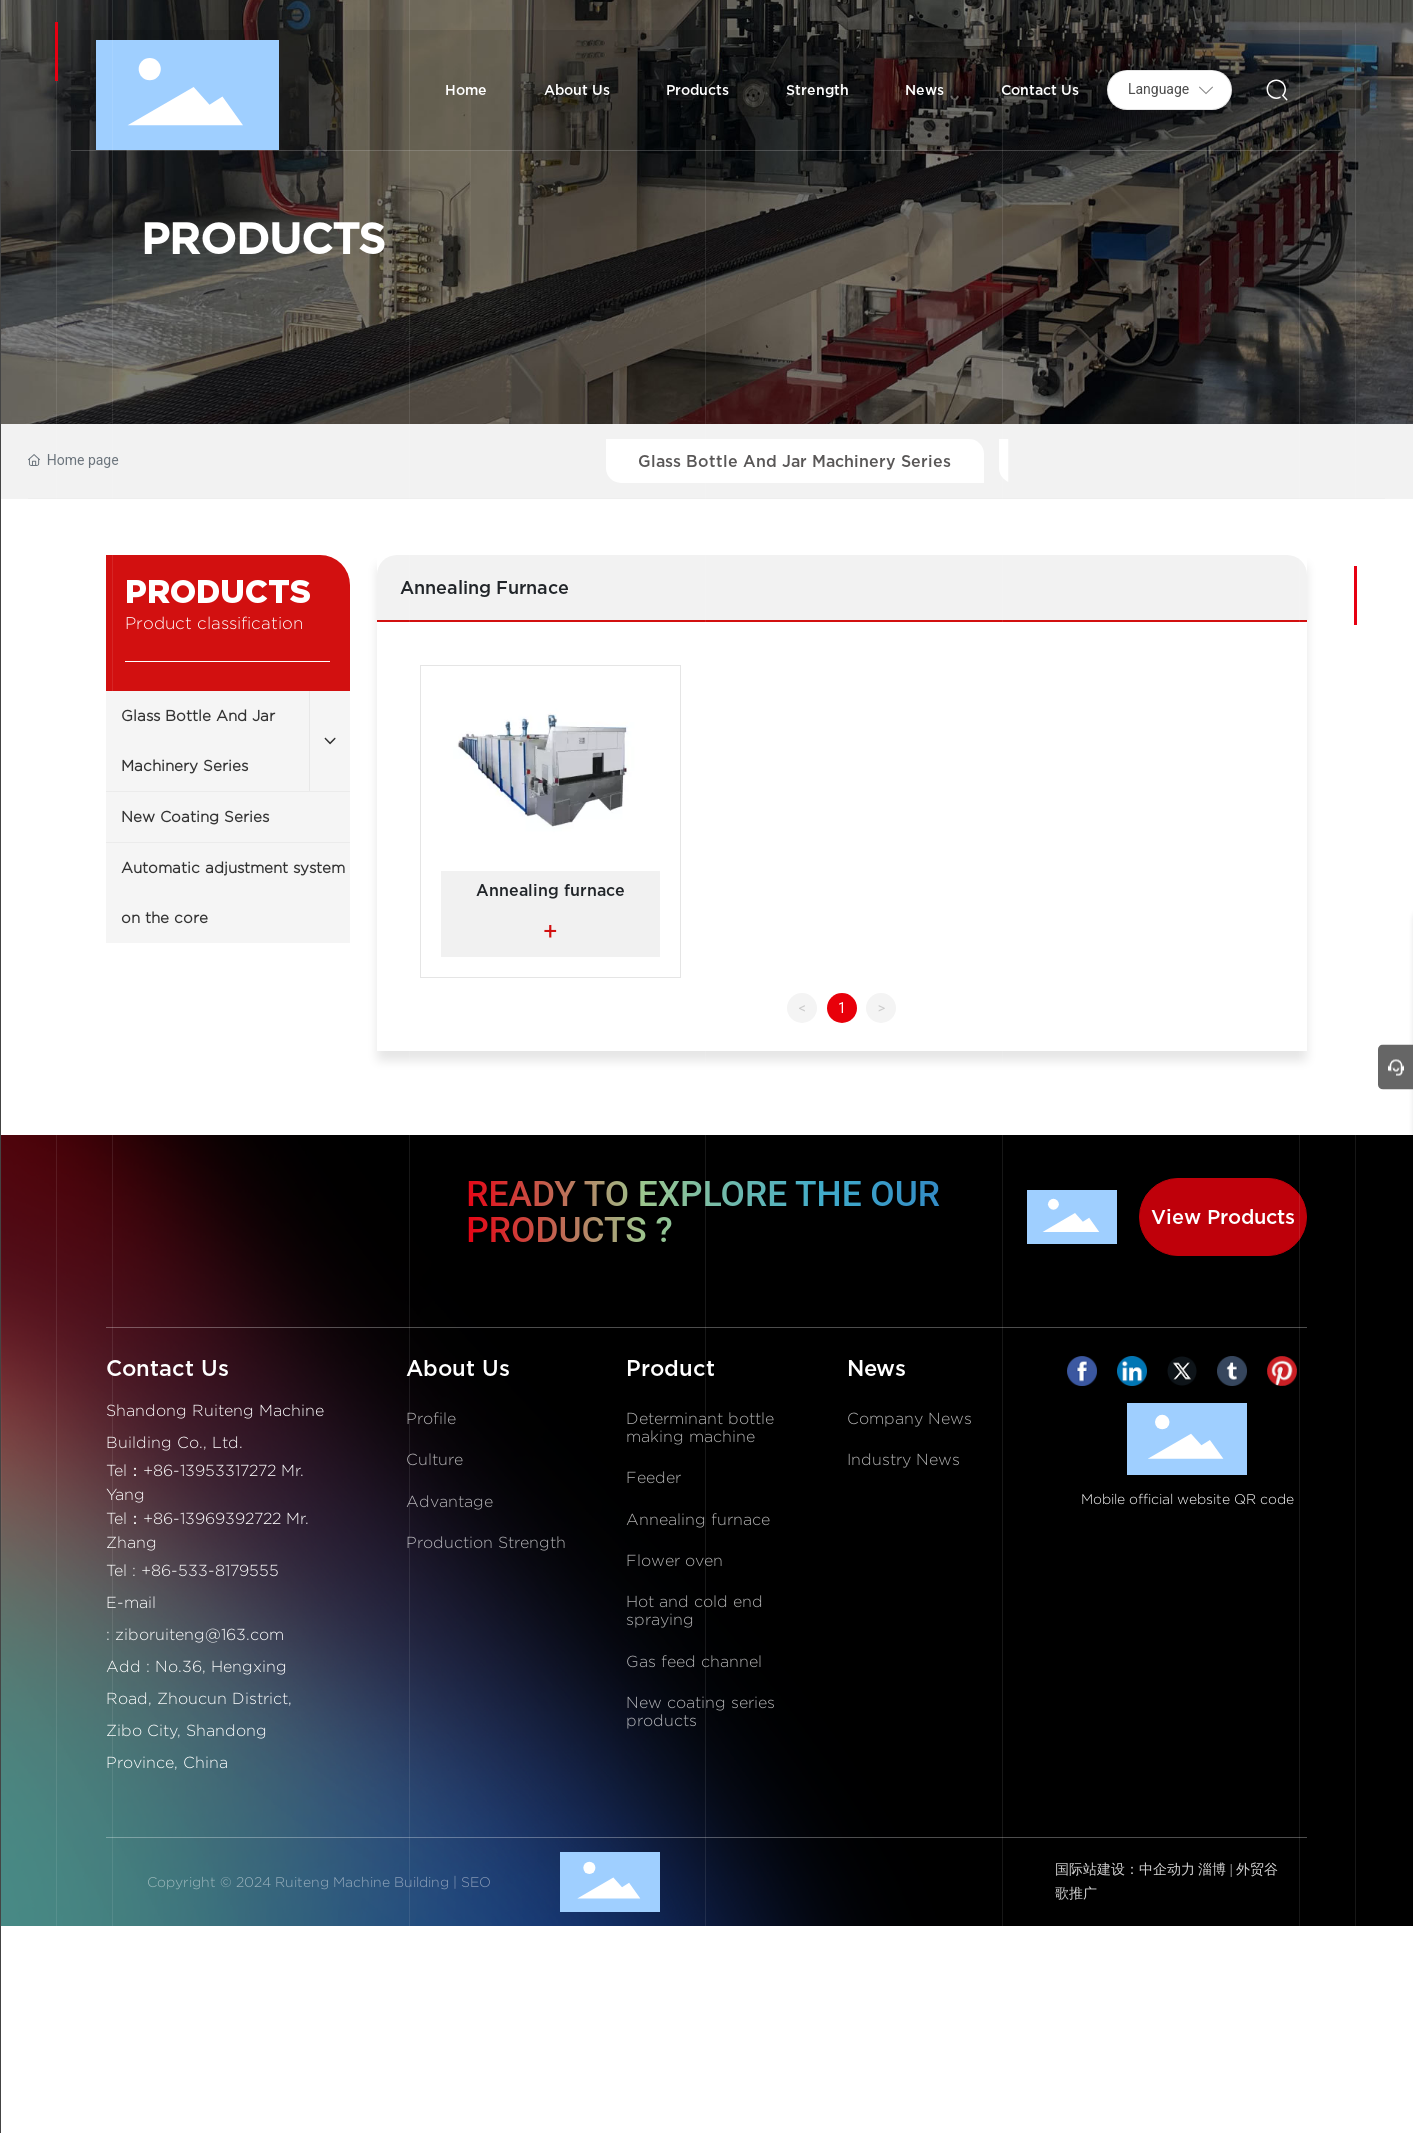 Image resolution: width=1413 pixels, height=2133 pixels. Describe the element at coordinates (550, 890) in the screenshot. I see `Annealing furnace` at that location.